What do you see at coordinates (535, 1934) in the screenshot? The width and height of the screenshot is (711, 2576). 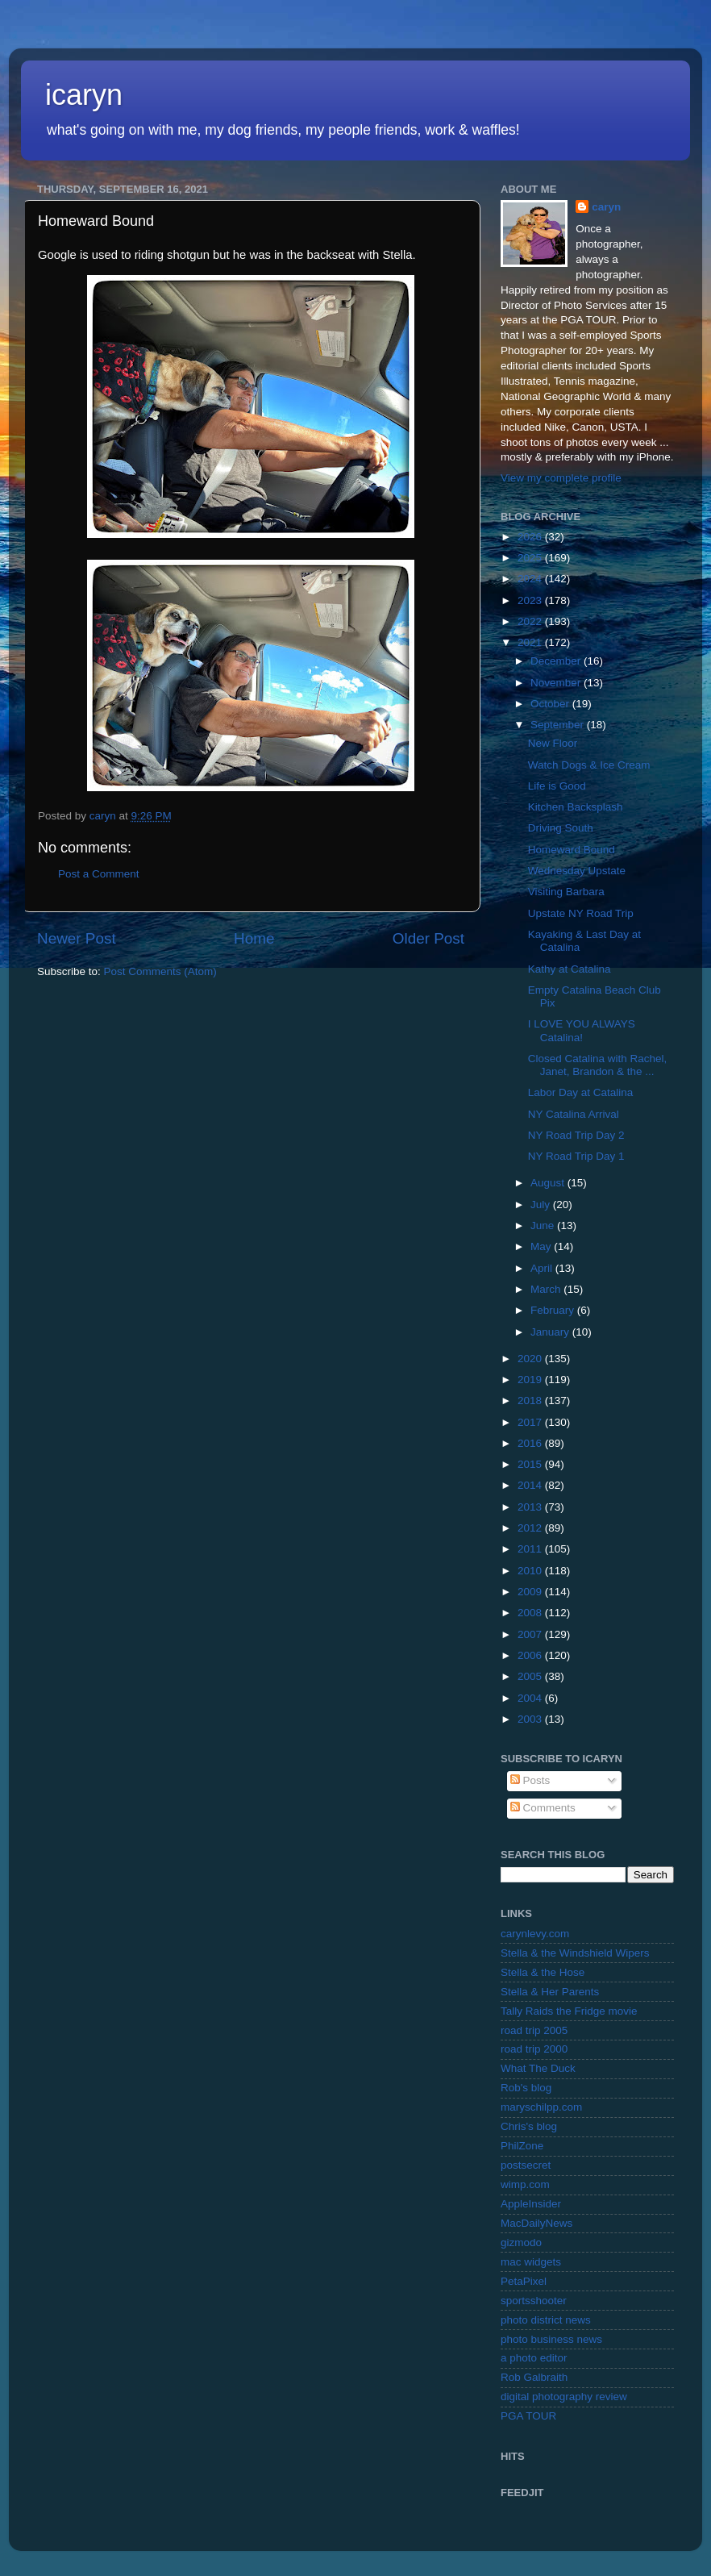 I see `carynlevy.com` at bounding box center [535, 1934].